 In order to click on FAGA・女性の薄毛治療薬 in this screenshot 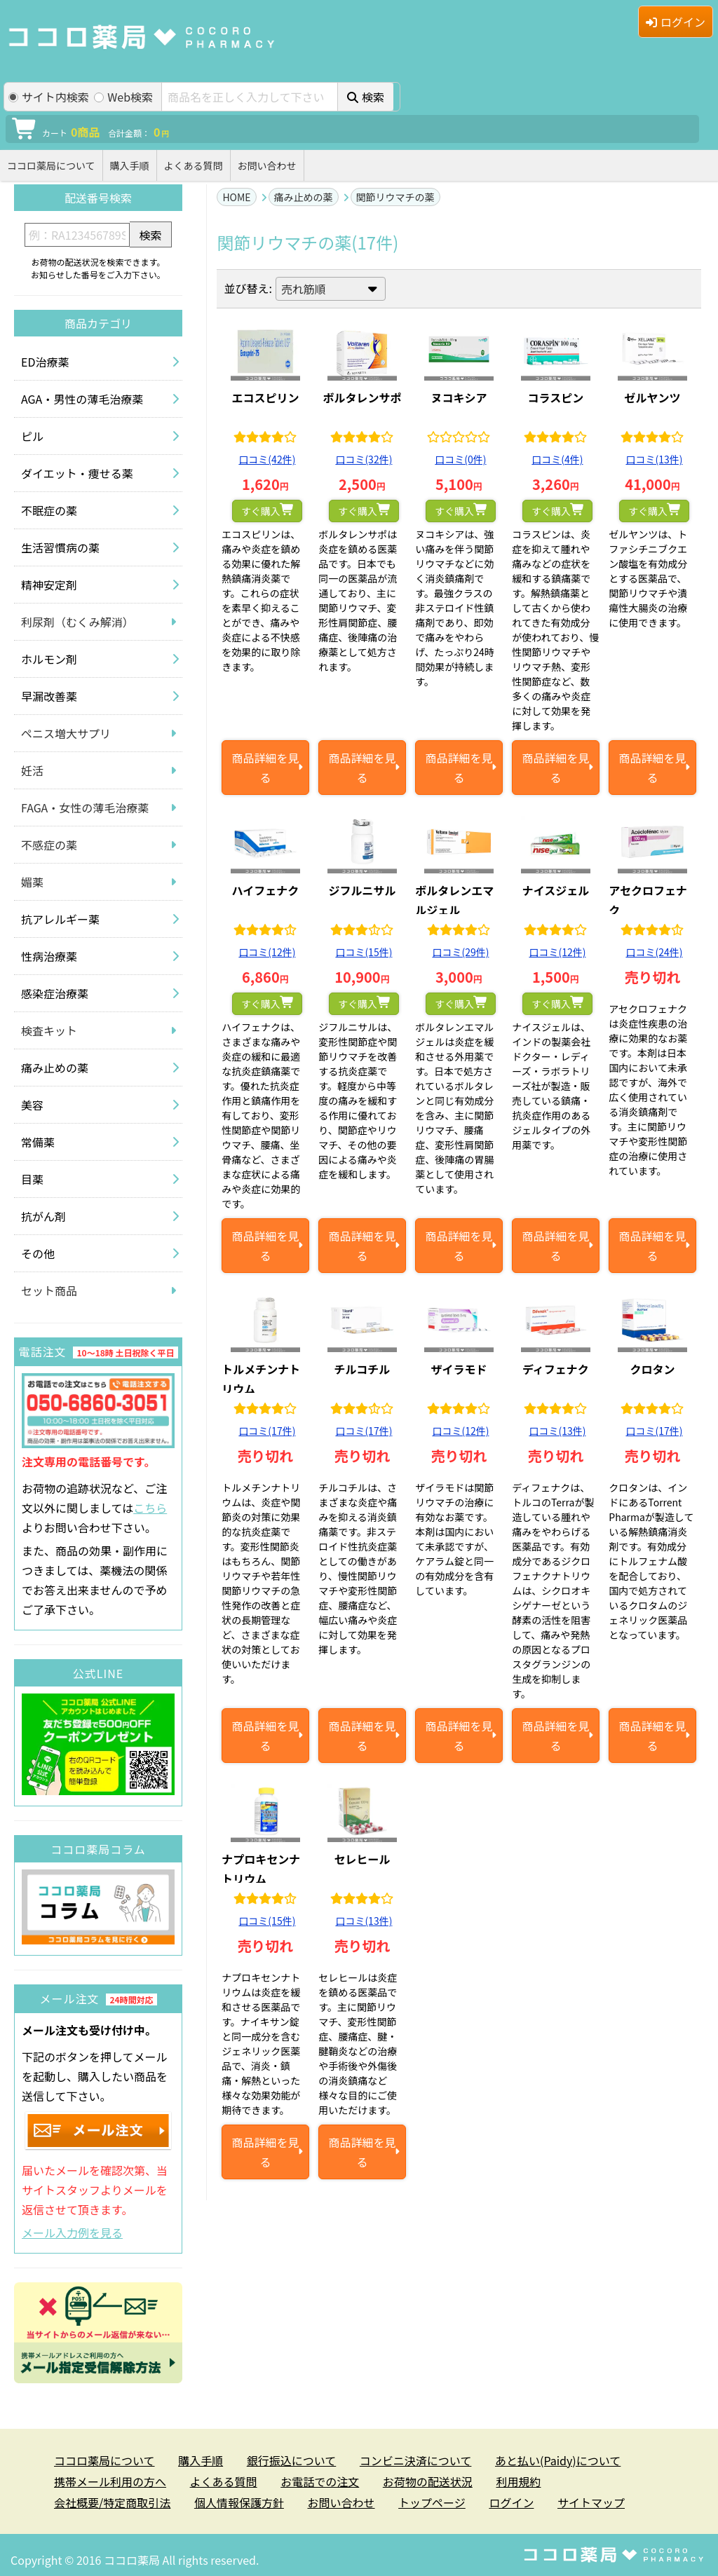, I will do `click(85, 807)`.